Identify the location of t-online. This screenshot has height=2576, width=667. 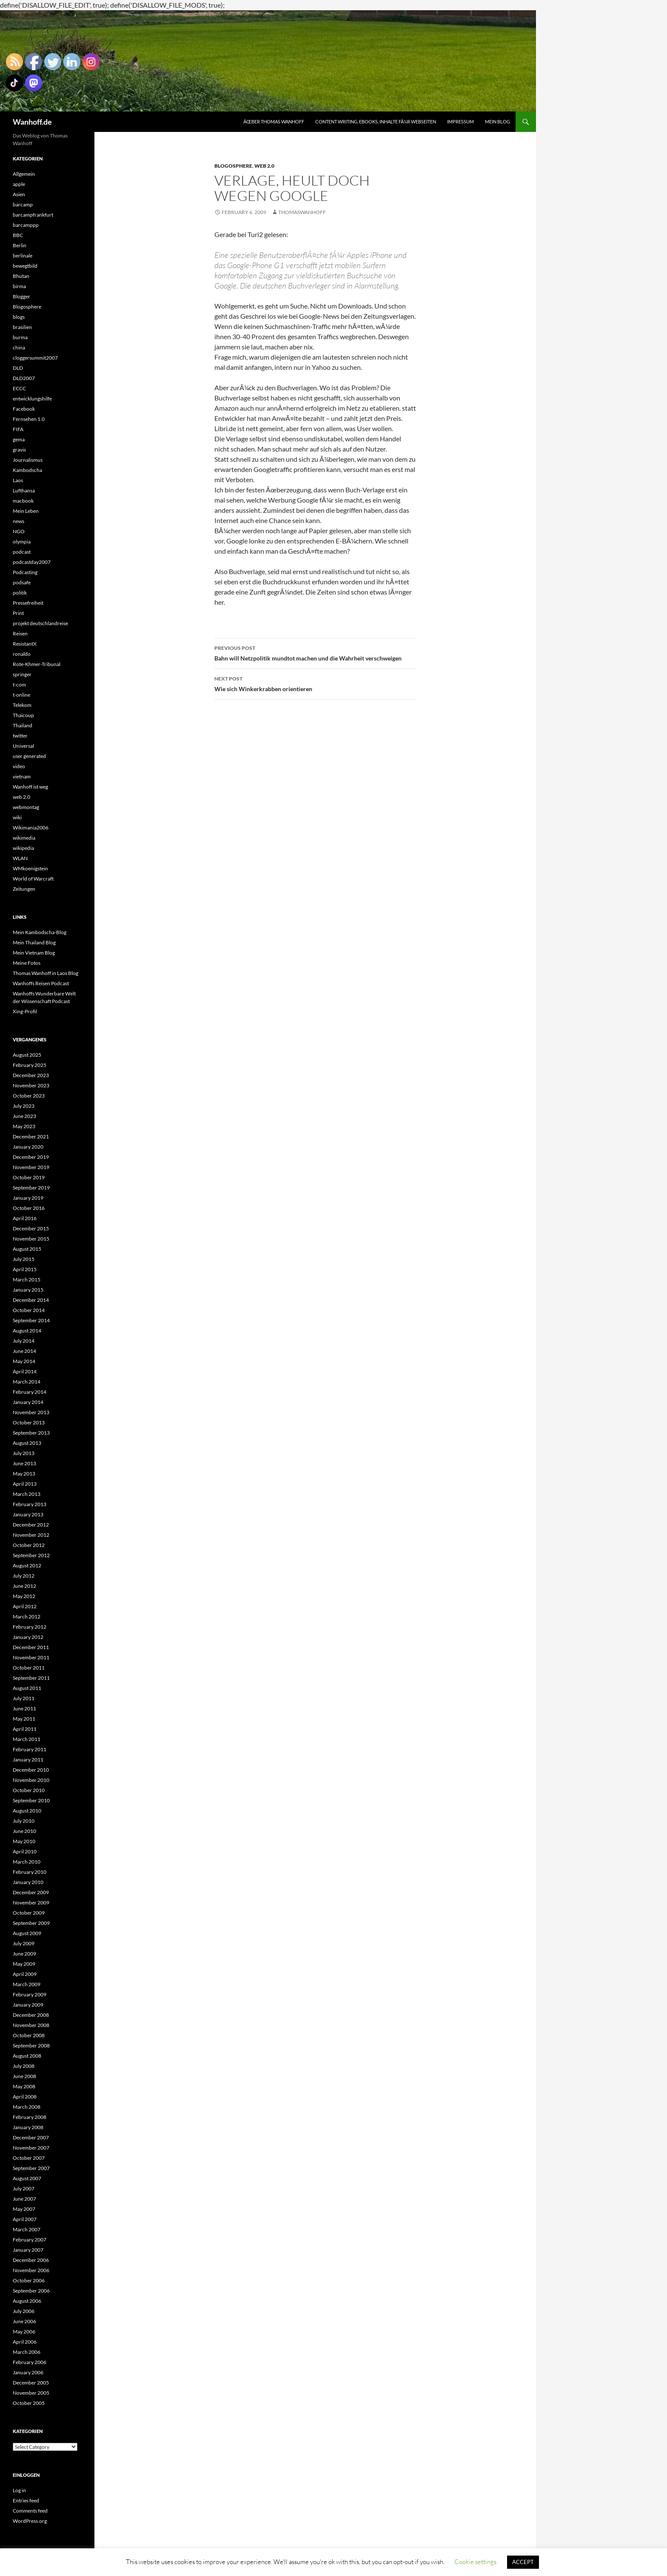
(21, 695).